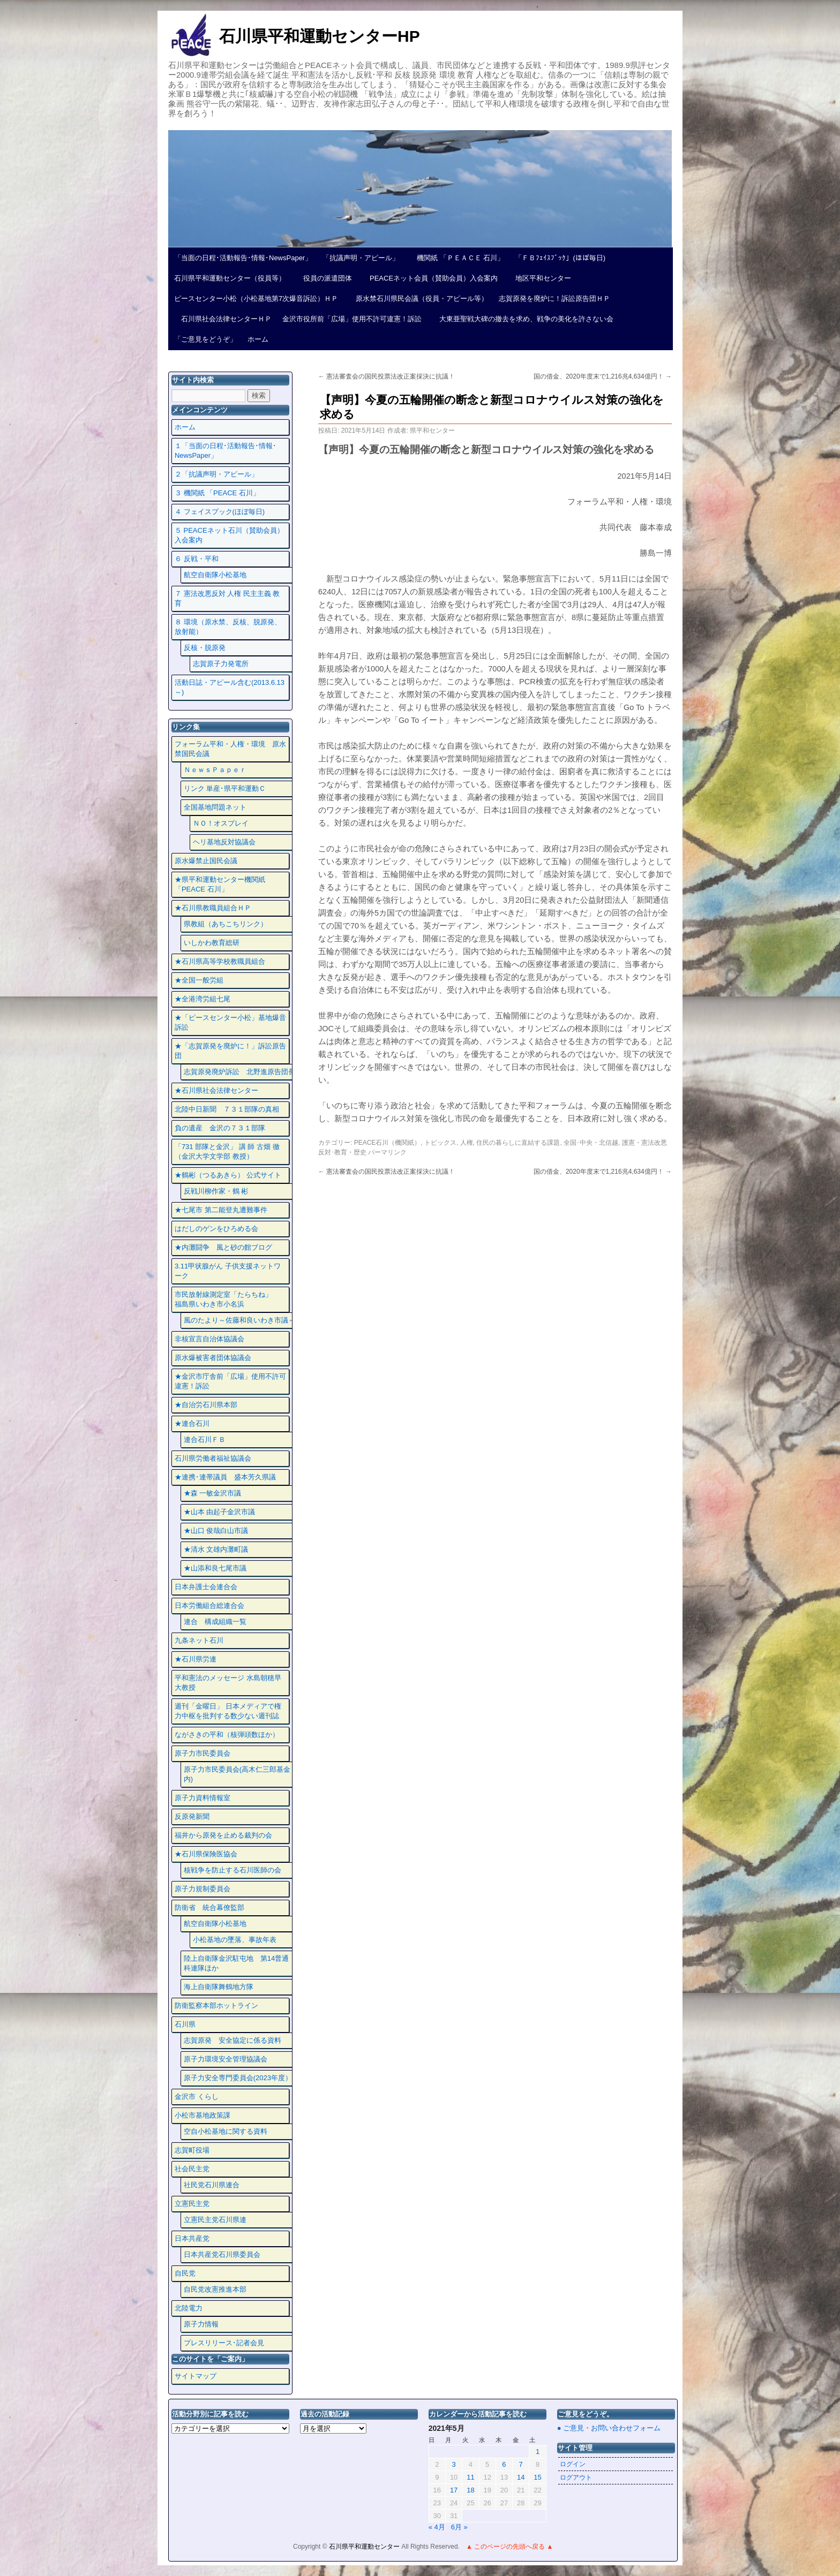 The image size is (840, 2576). Describe the element at coordinates (387, 1152) in the screenshot. I see `パーマリンク` at that location.